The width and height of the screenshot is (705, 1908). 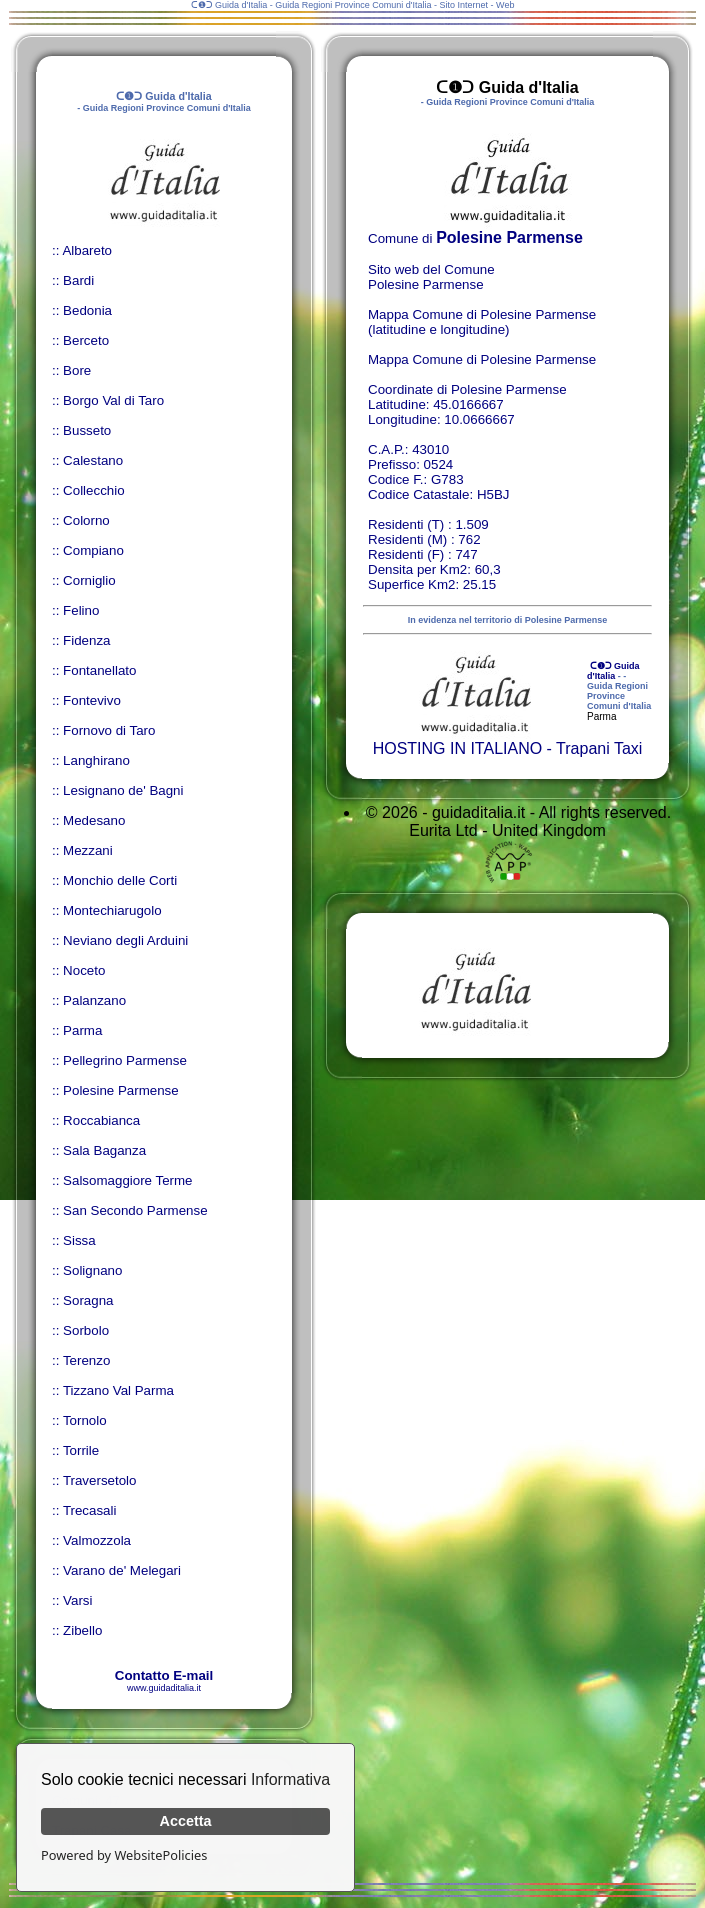 What do you see at coordinates (85, 1420) in the screenshot?
I see `Tornolo` at bounding box center [85, 1420].